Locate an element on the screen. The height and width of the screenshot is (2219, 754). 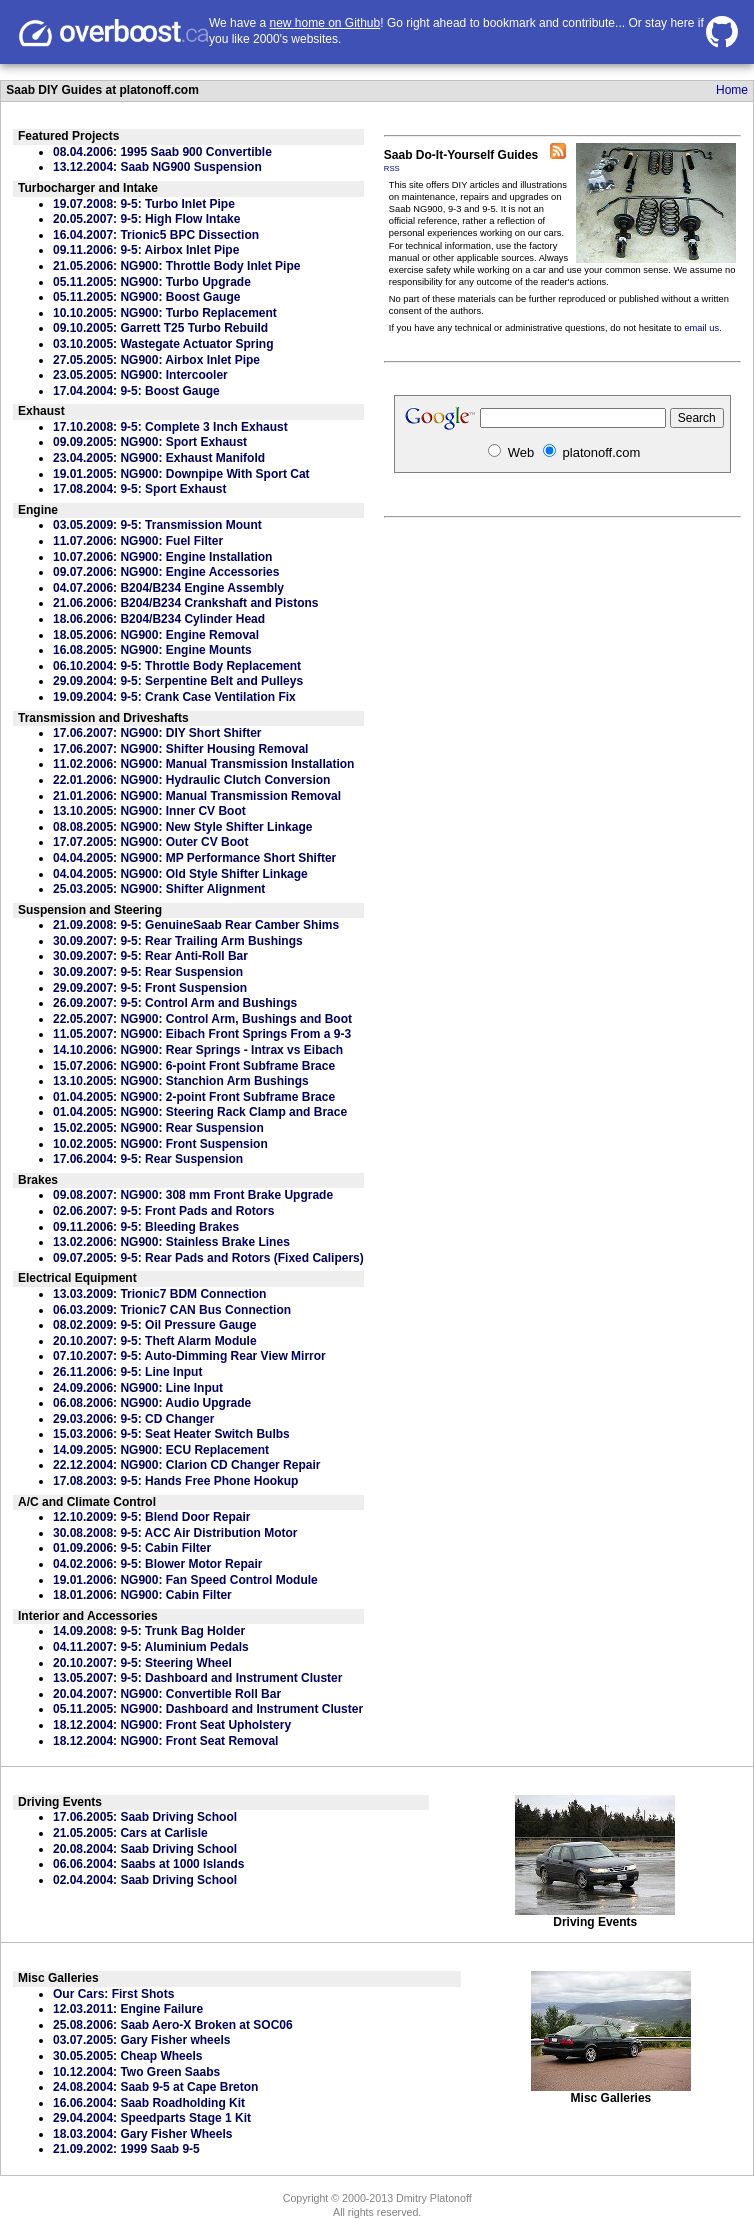
17.04.2004: 9-5: Boost Gauge is located at coordinates (136, 391).